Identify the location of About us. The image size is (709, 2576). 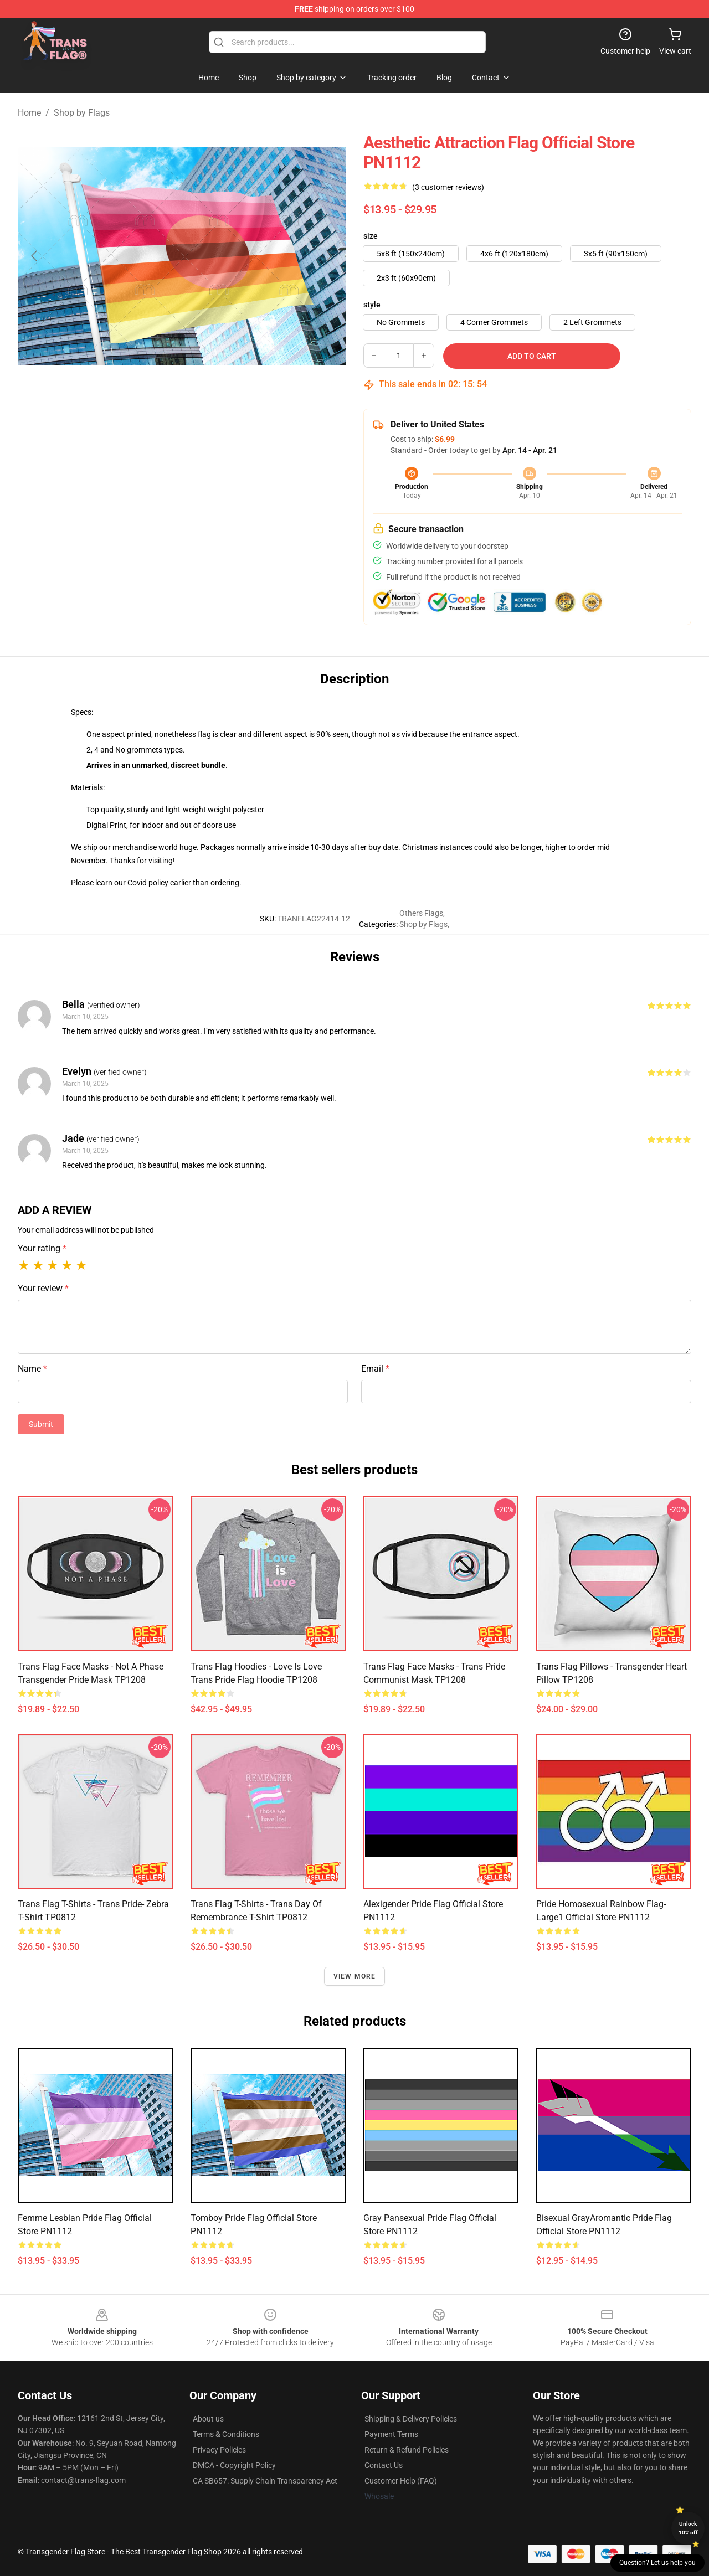
(208, 2418).